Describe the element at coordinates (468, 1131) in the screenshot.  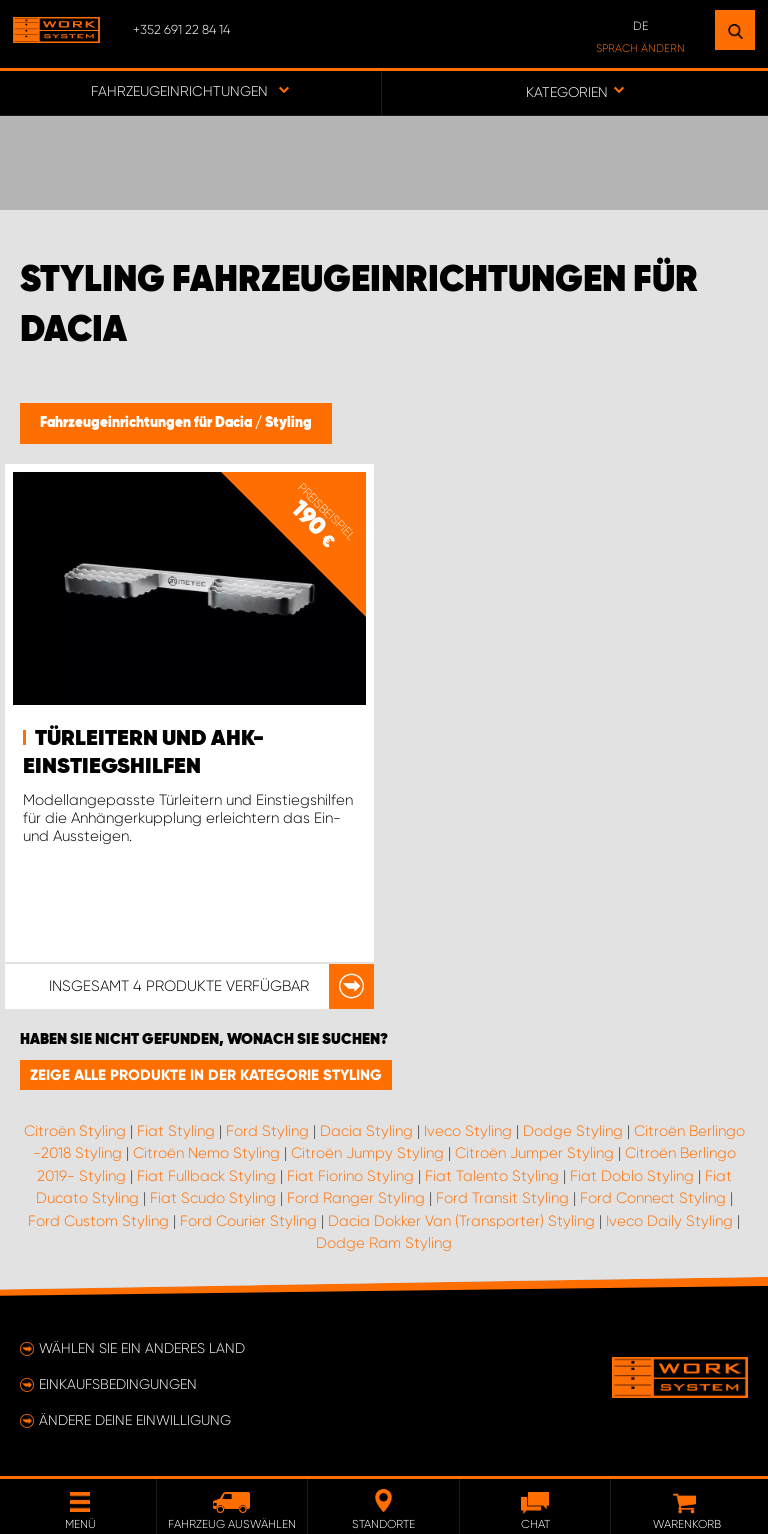
I see `Iveco Styling` at that location.